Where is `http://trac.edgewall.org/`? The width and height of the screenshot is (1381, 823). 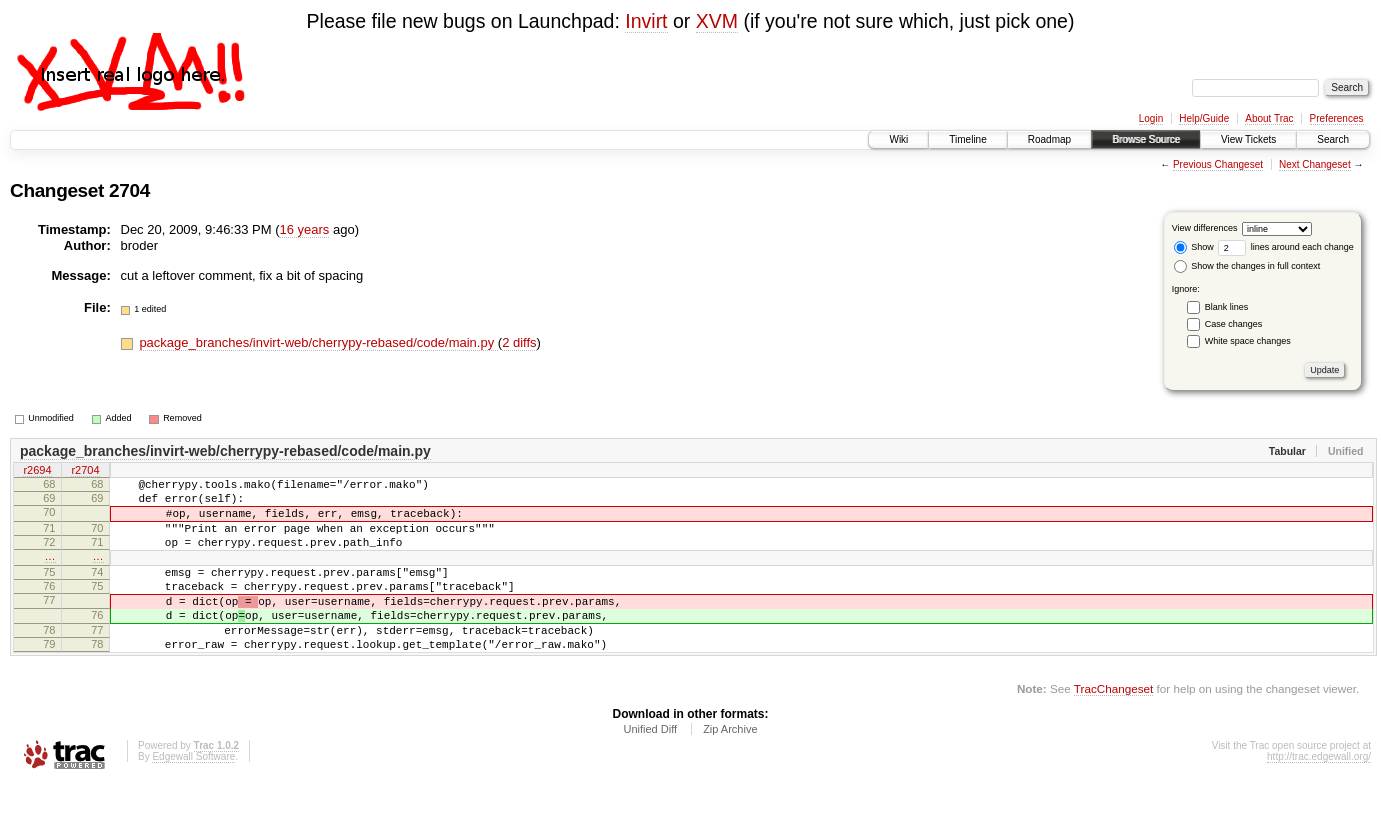 http://trac.edgewall.org/ is located at coordinates (1319, 795).